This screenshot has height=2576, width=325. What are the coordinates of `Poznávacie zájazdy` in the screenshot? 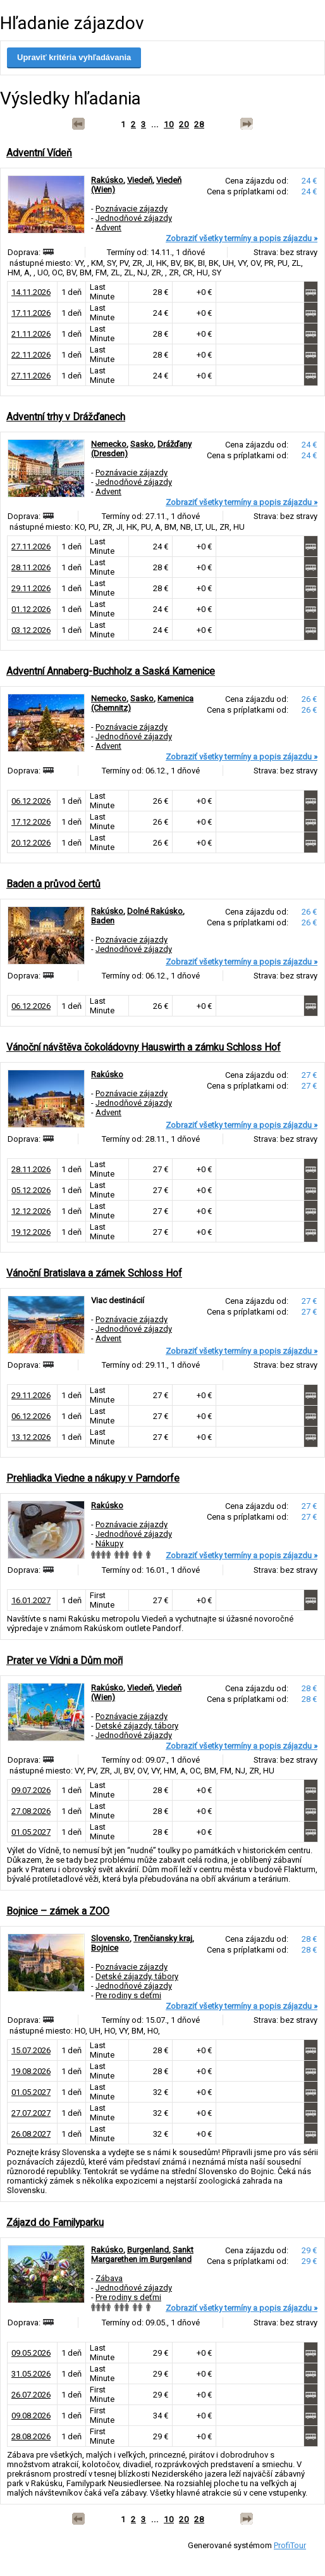 It's located at (131, 208).